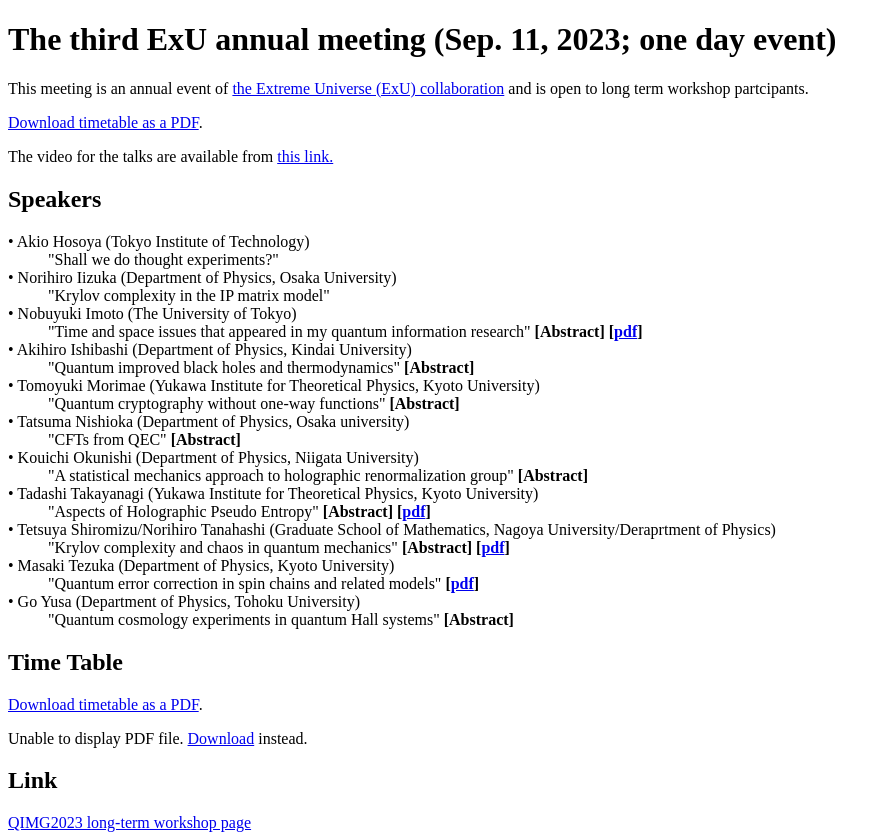 The width and height of the screenshot is (873, 840). What do you see at coordinates (261, 367) in the screenshot?
I see `"Quantum improved black holes and thermodynamics"` at bounding box center [261, 367].